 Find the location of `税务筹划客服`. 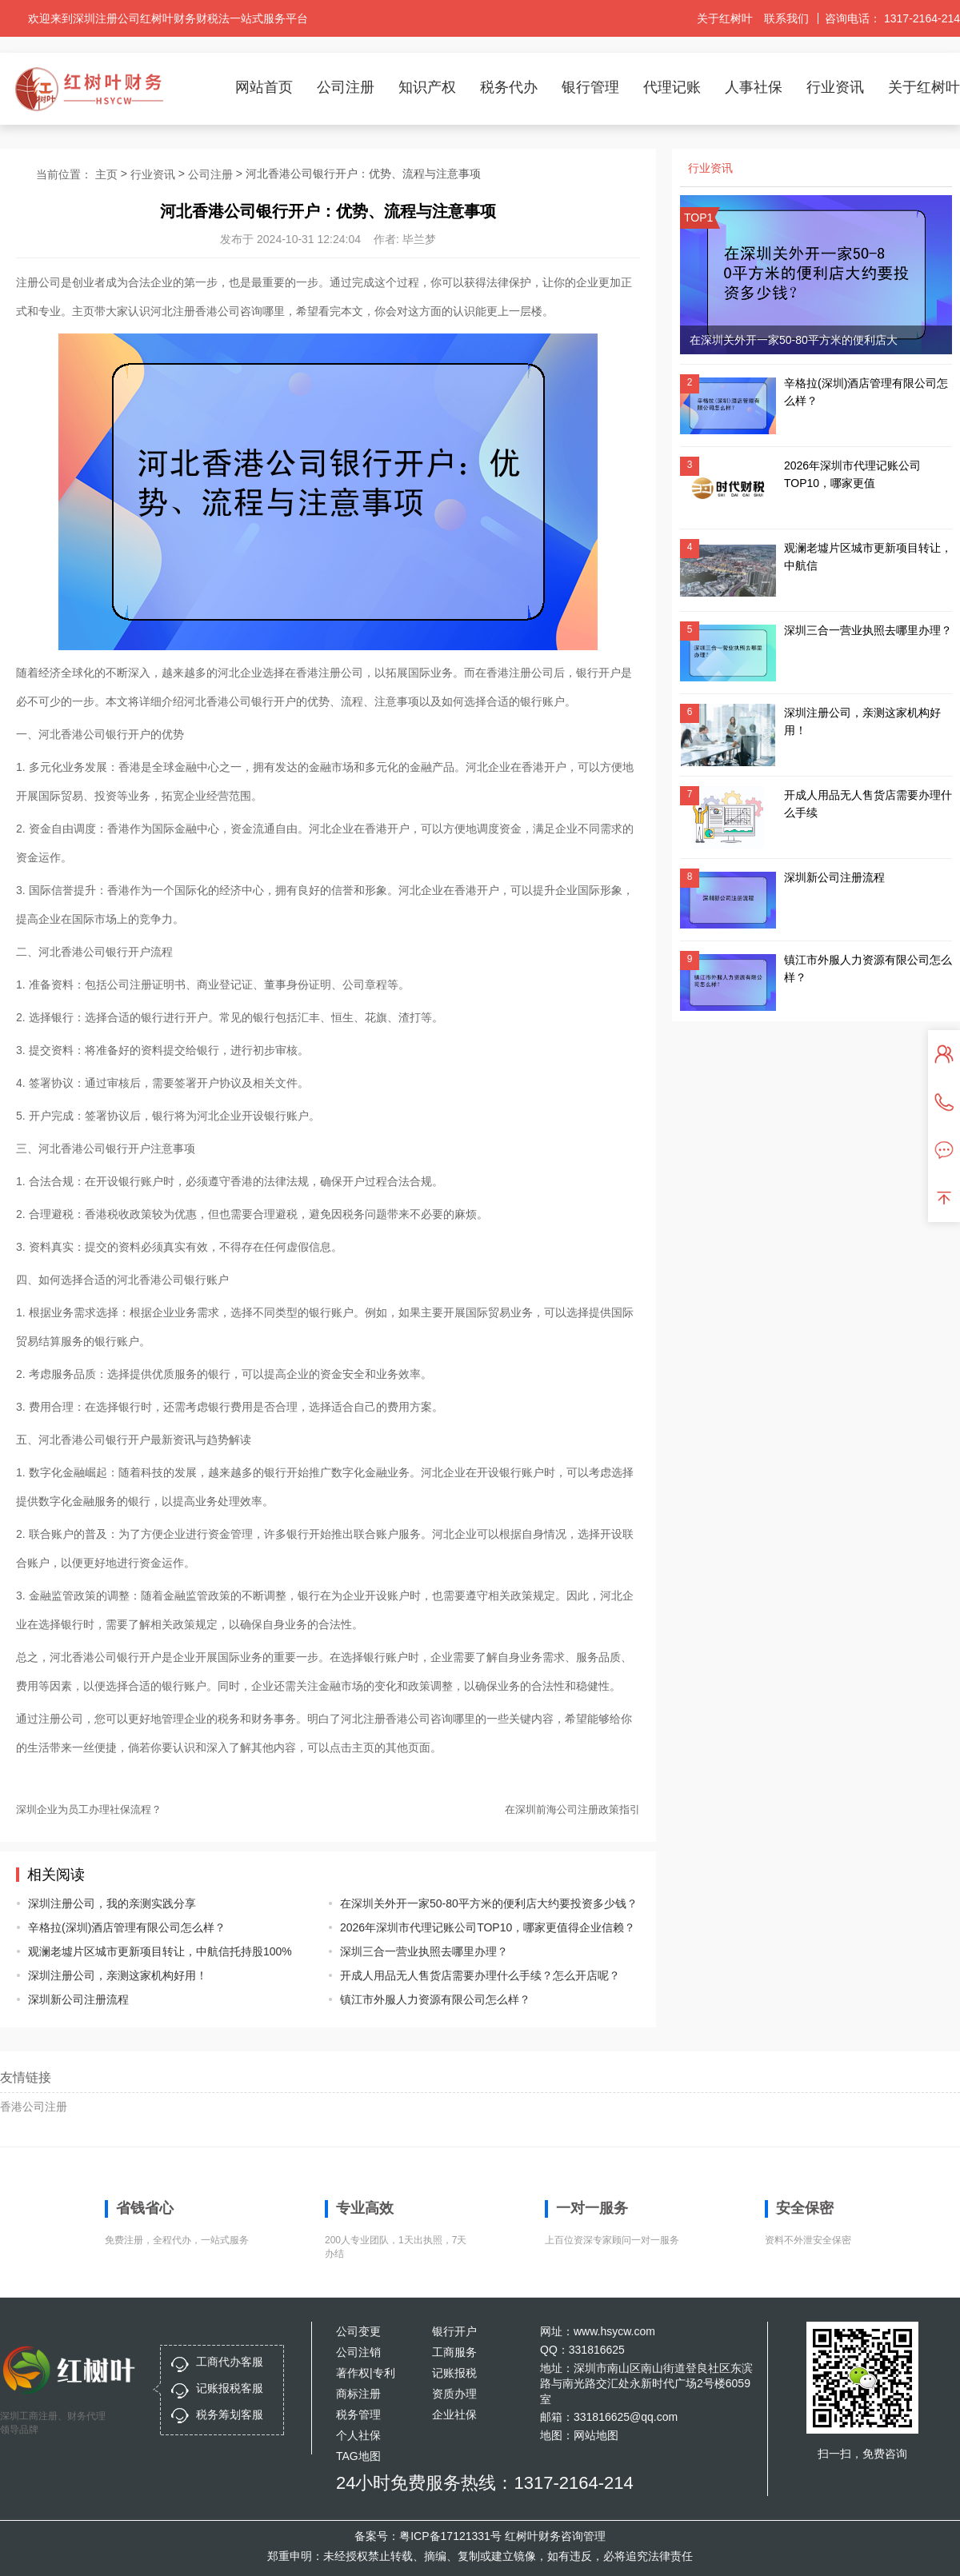

税务筹划客服 is located at coordinates (229, 2414).